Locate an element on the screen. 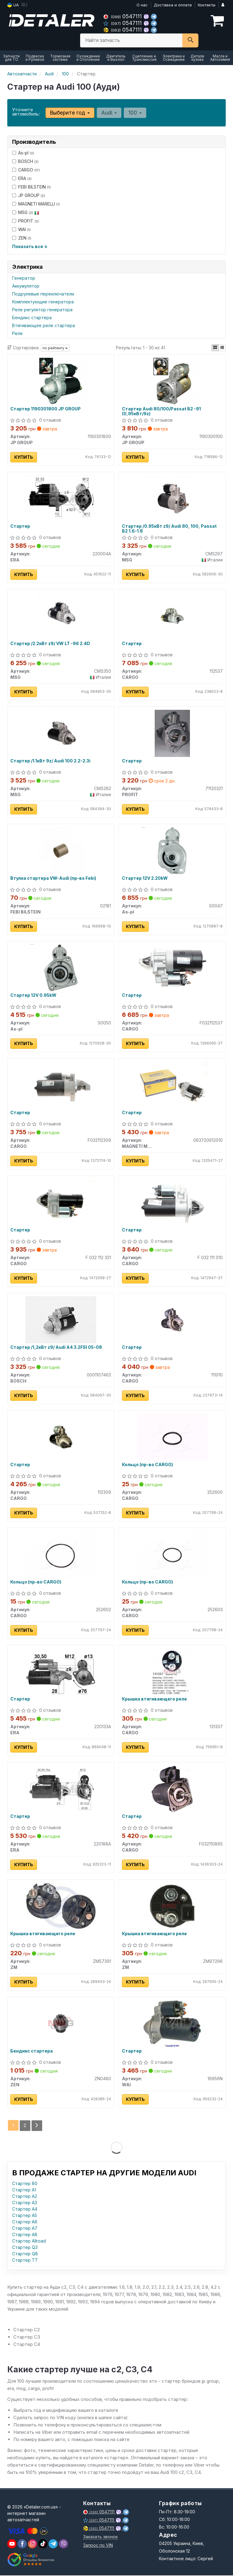 The image size is (233, 2576). Стартер A5 is located at coordinates (24, 2215).